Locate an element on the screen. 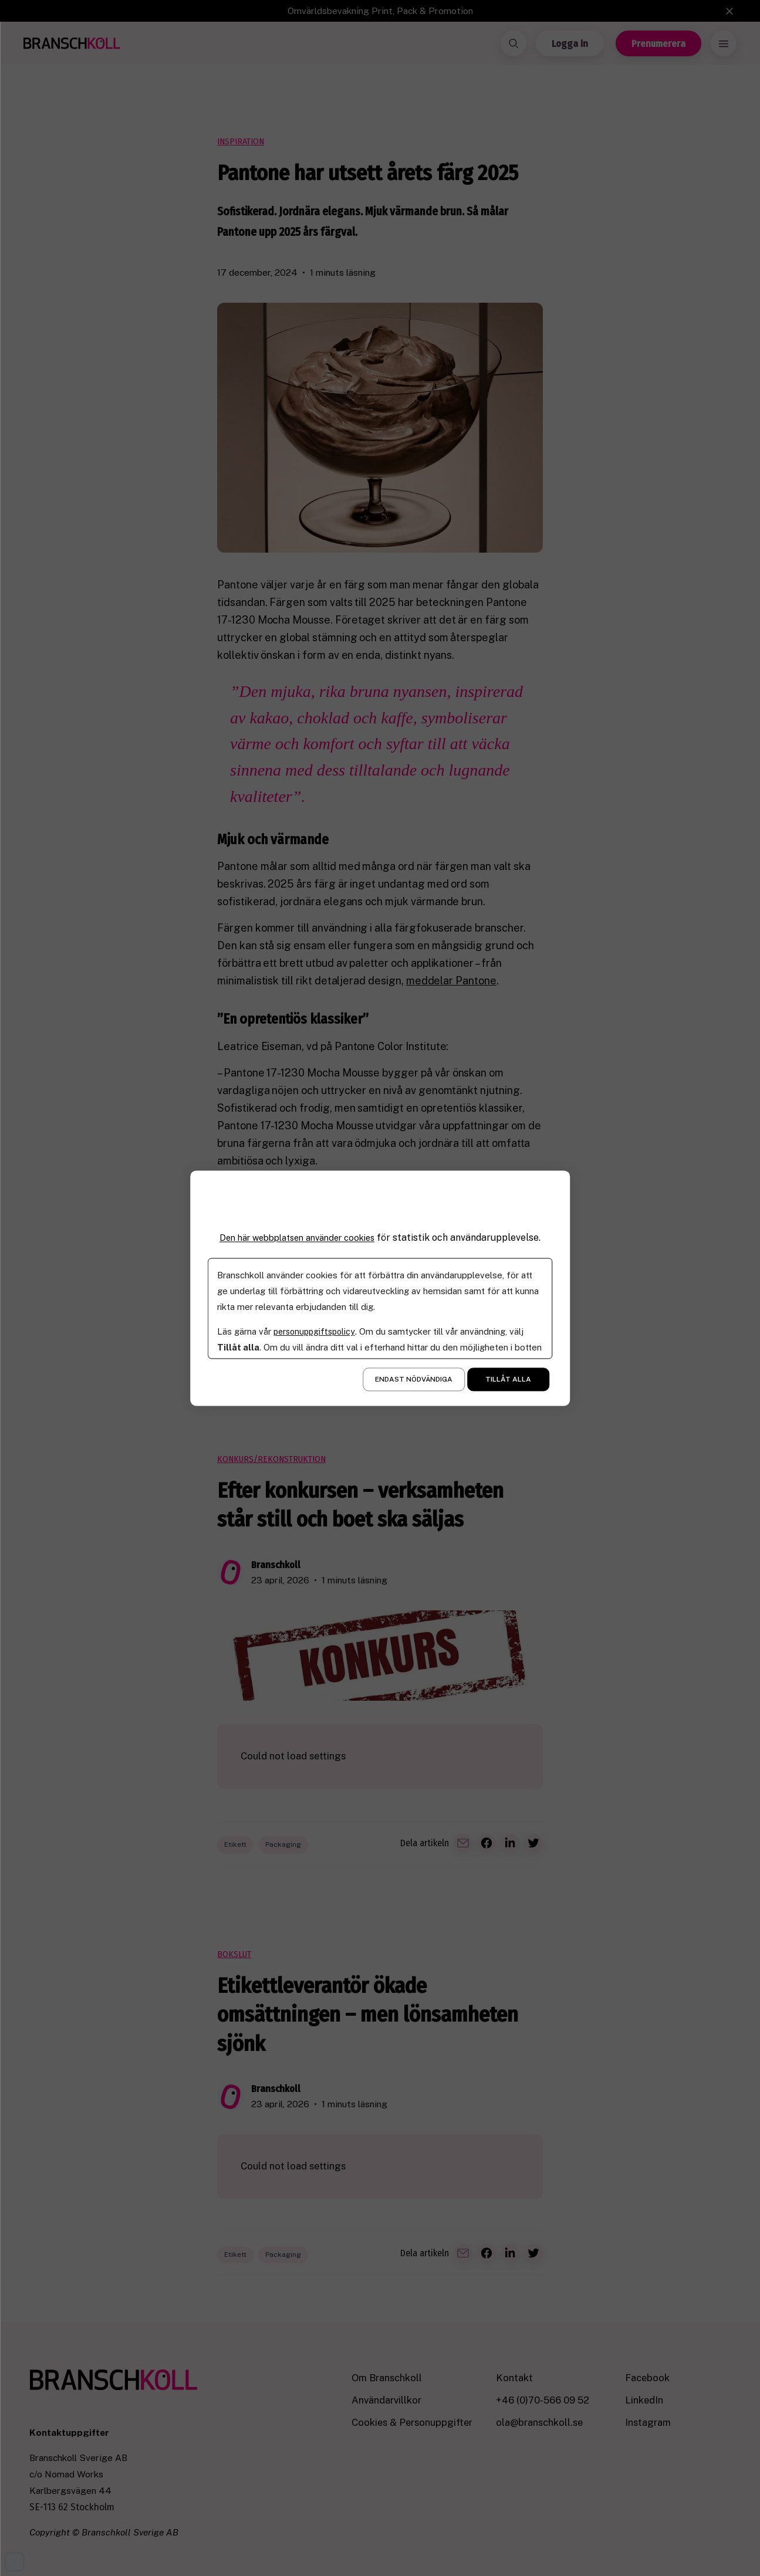 This screenshot has width=760, height=2576. Tillåt alla is located at coordinates (508, 1379).